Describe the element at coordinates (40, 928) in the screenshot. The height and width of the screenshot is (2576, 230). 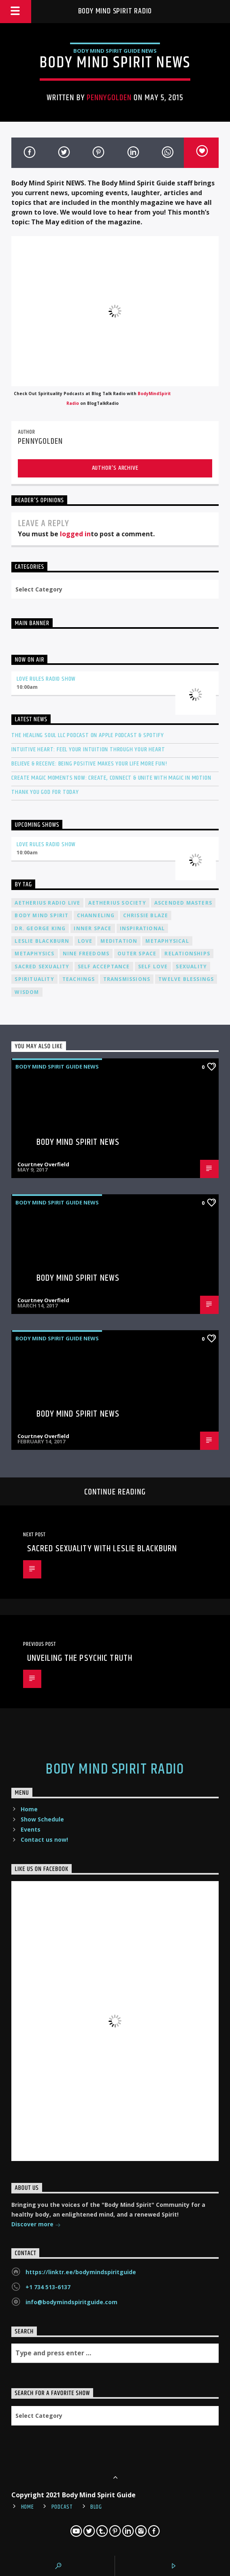
I see `Dr. George King` at that location.